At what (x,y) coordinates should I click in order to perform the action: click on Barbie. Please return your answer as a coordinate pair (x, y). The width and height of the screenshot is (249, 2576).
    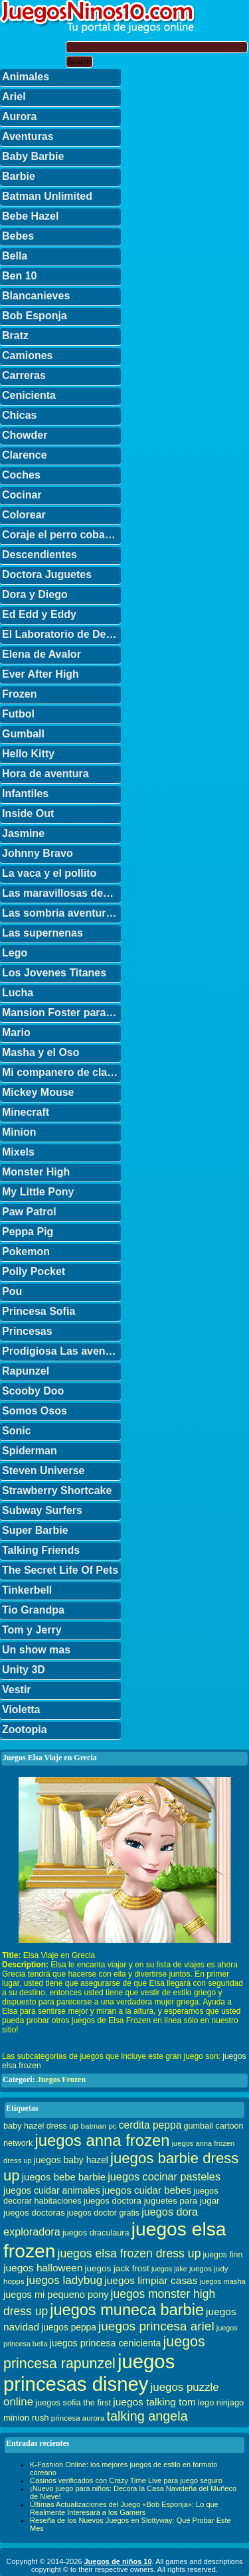
    Looking at the image, I should click on (18, 176).